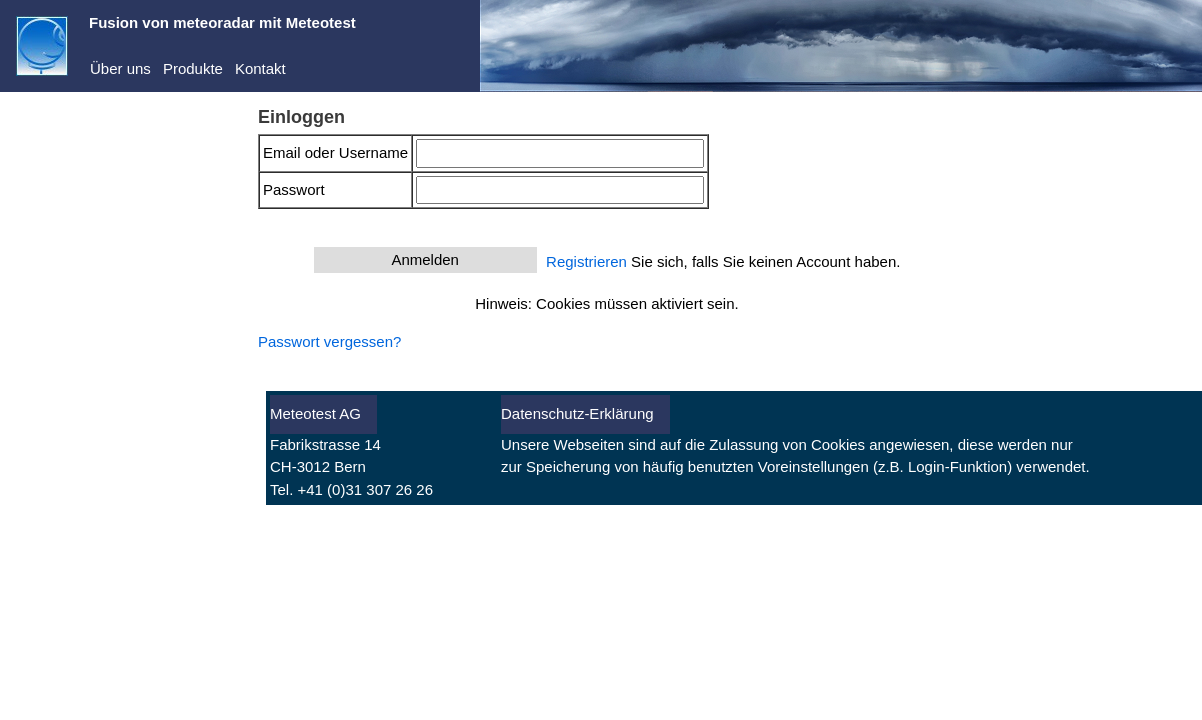  What do you see at coordinates (61, 208) in the screenshot?
I see `Dienste` at bounding box center [61, 208].